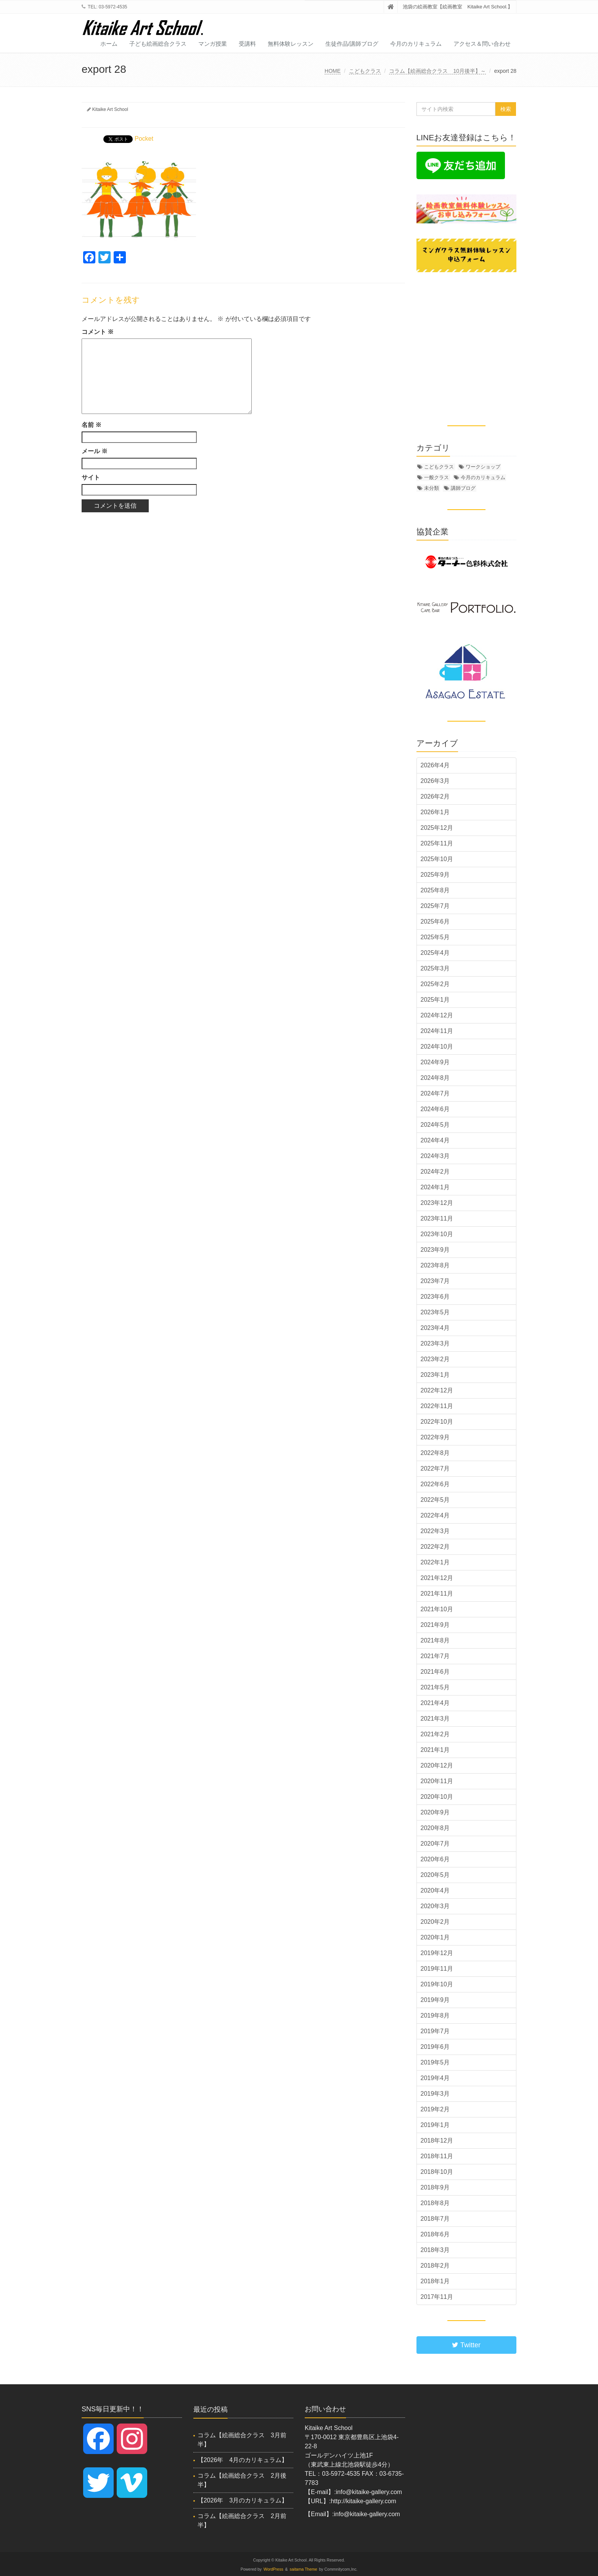  Describe the element at coordinates (108, 43) in the screenshot. I see `ホーム` at that location.